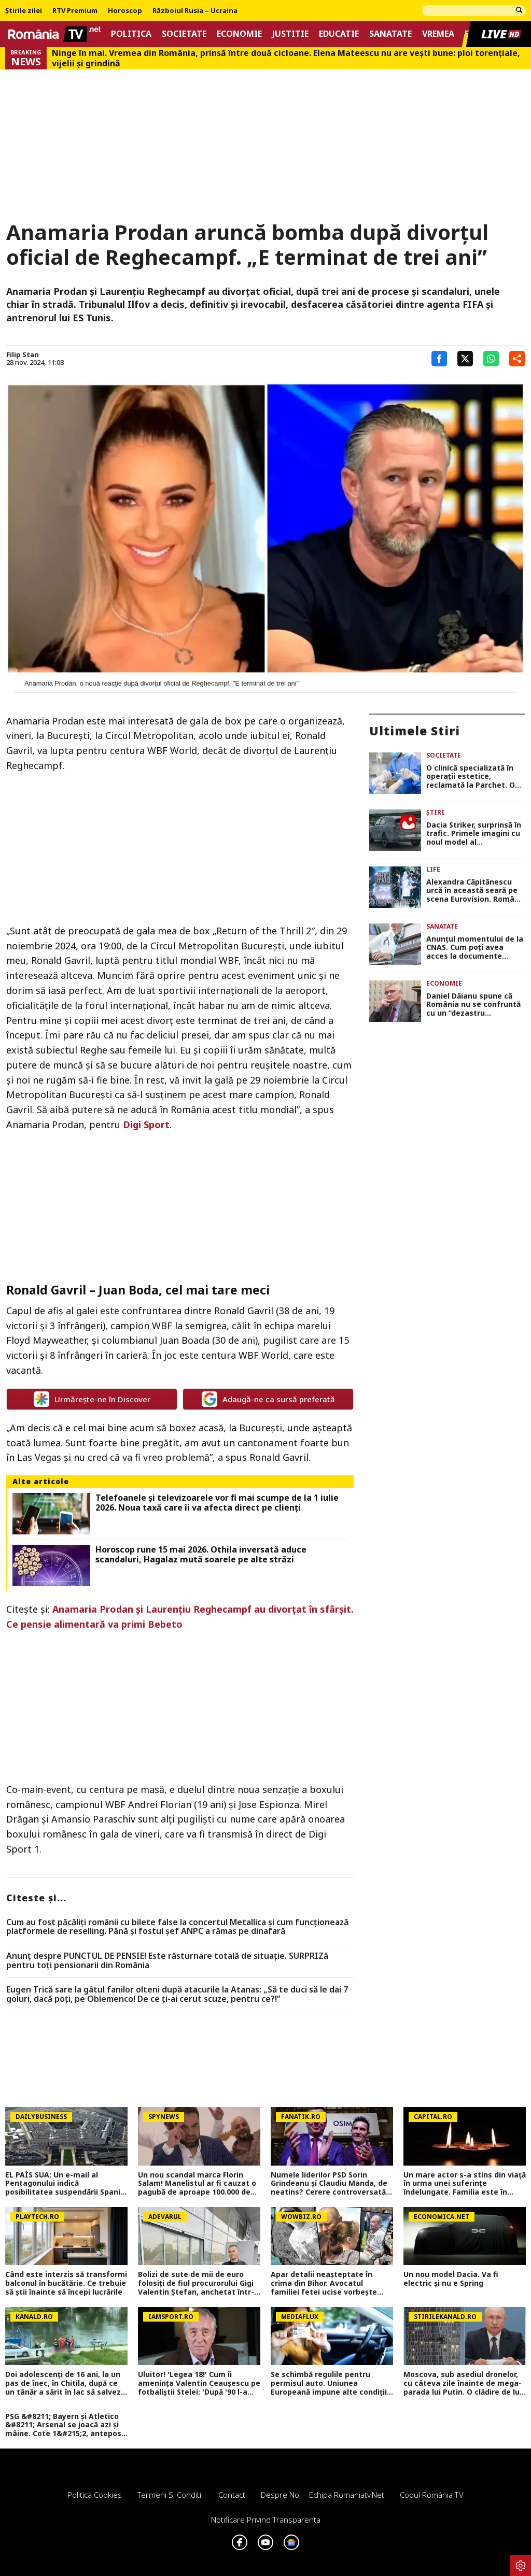 The width and height of the screenshot is (531, 2576). I want to click on Se schimbă regulile pentru permisul auto. Uniunea Europeană impune alte condiții pentru categoria B, so click(329, 2383).